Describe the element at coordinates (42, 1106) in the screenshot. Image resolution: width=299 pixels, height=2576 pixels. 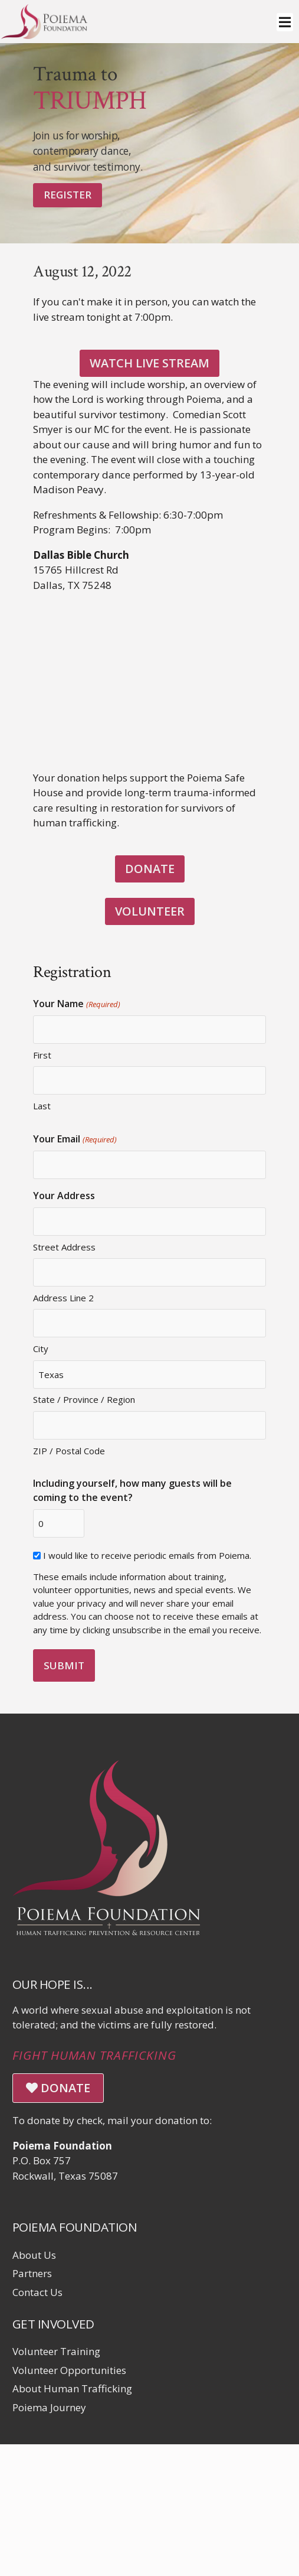
I see `Last` at that location.